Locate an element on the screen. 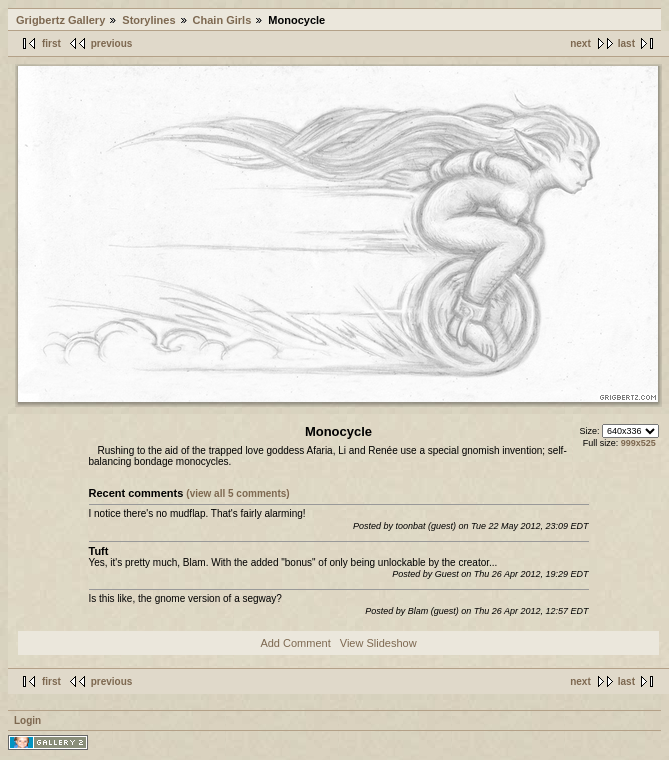 This screenshot has width=669, height=760. next is located at coordinates (580, 43).